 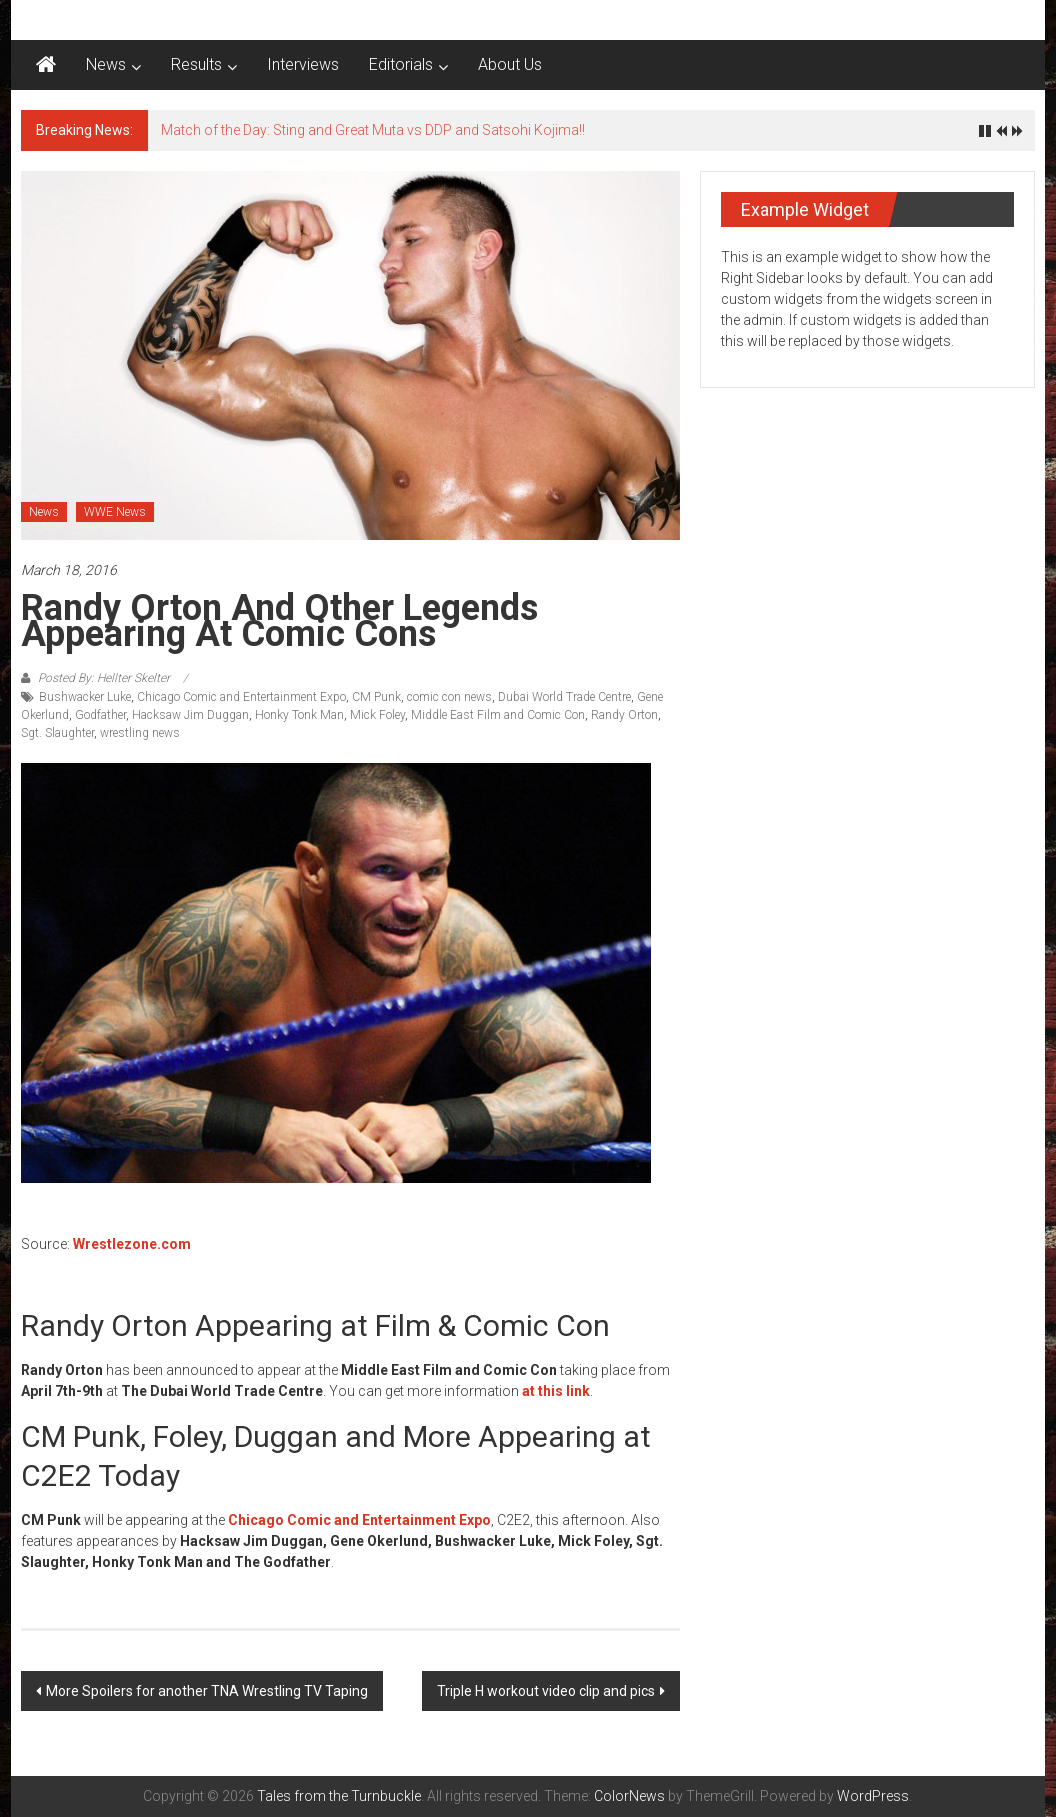 What do you see at coordinates (624, 715) in the screenshot?
I see `Randy Orton` at bounding box center [624, 715].